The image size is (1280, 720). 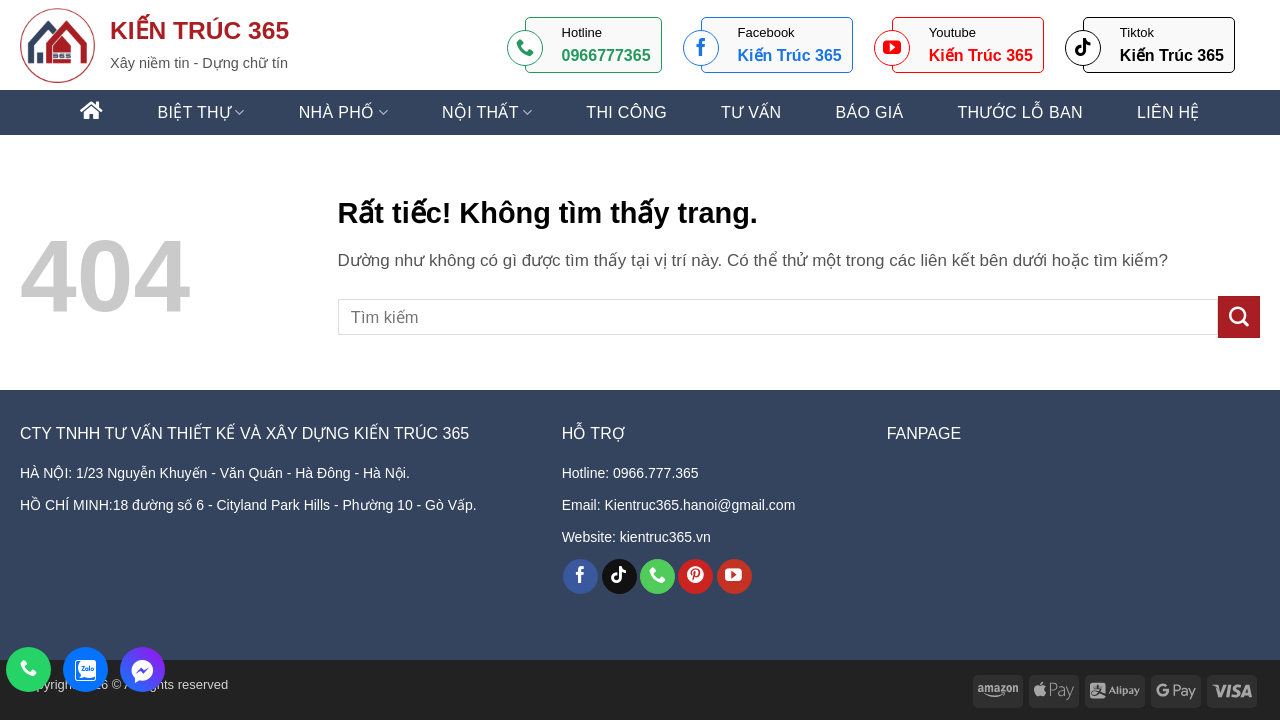 What do you see at coordinates (657, 577) in the screenshot?
I see `[Gọi cho chúng tôi]` at bounding box center [657, 577].